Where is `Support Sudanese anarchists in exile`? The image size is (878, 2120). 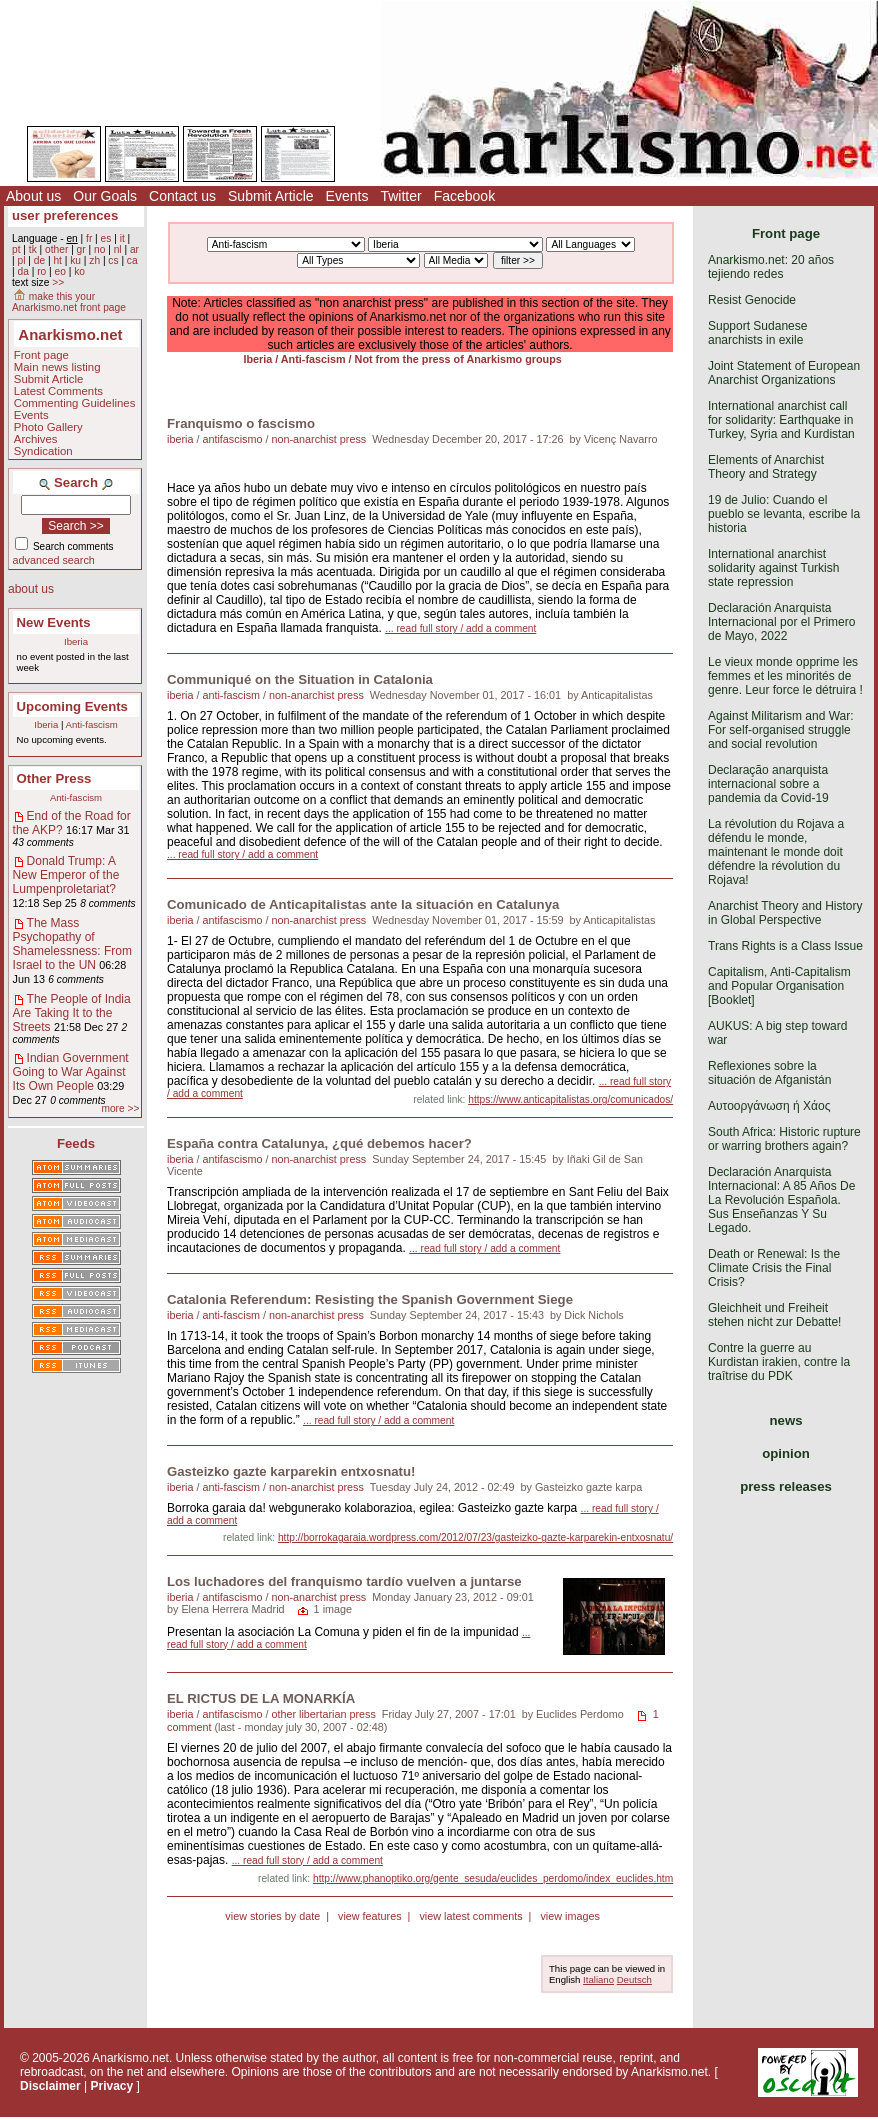 Support Sudanese anarchists in exile is located at coordinates (757, 333).